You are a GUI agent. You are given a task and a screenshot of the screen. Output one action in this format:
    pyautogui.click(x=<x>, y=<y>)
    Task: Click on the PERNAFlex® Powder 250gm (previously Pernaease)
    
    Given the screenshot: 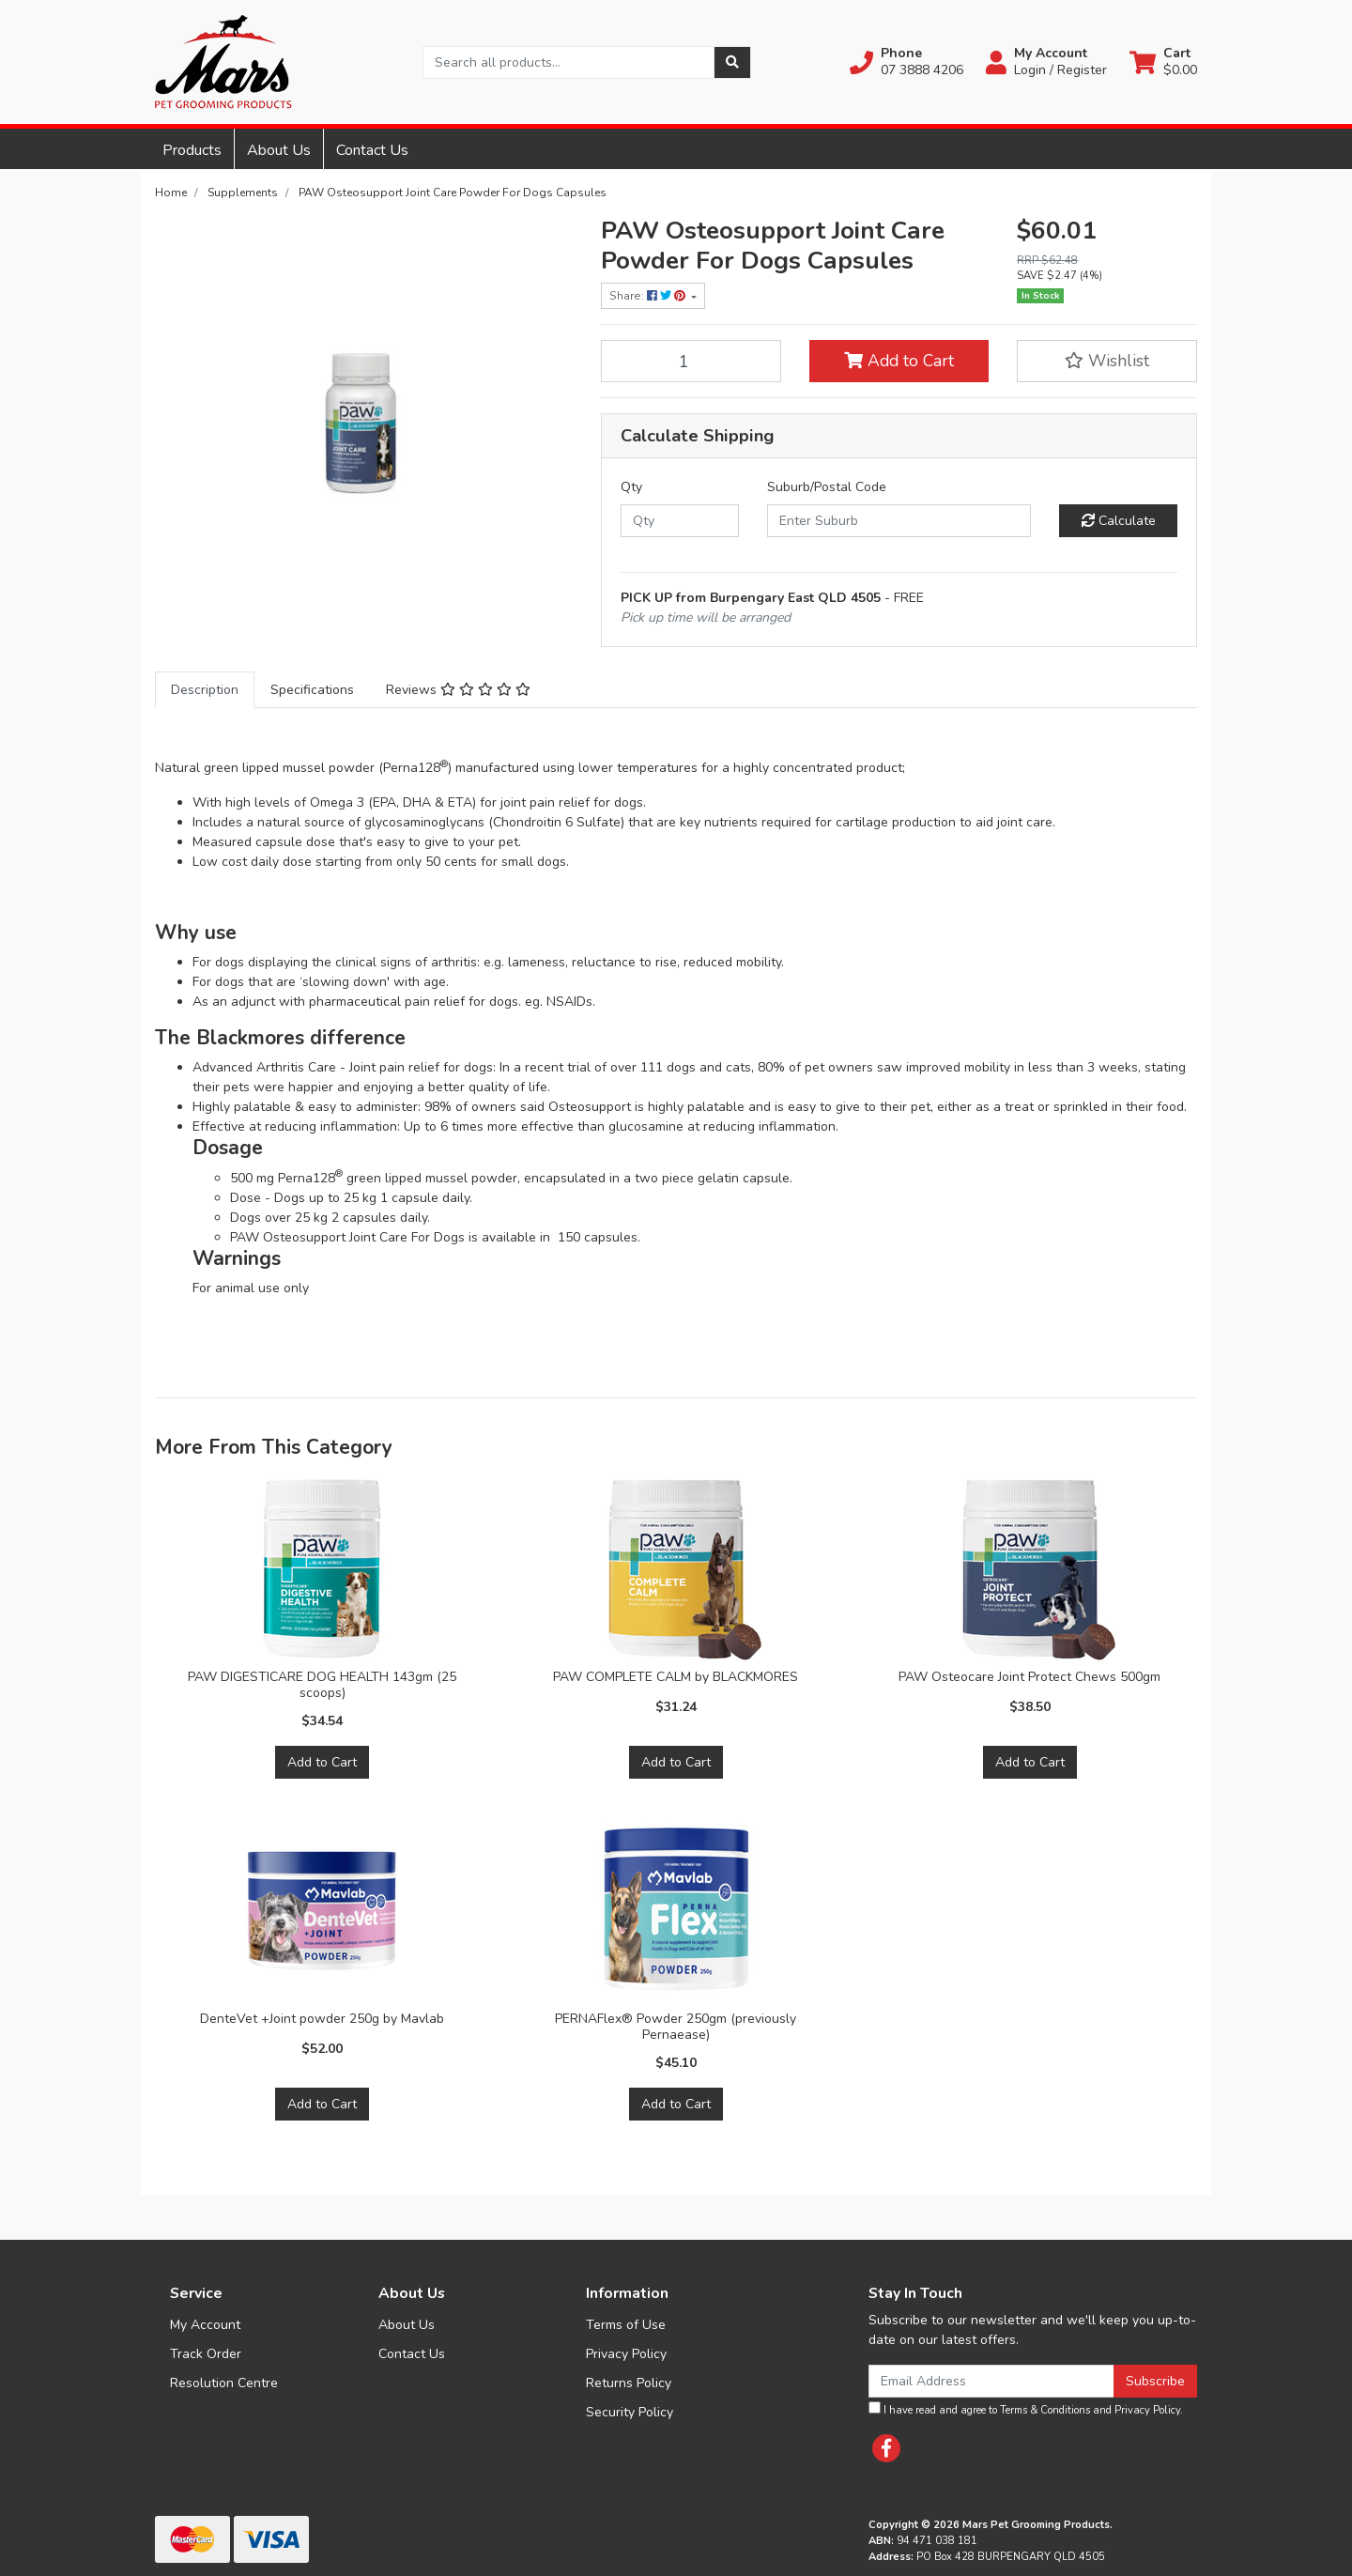 What is the action you would take?
    pyautogui.click(x=675, y=2027)
    